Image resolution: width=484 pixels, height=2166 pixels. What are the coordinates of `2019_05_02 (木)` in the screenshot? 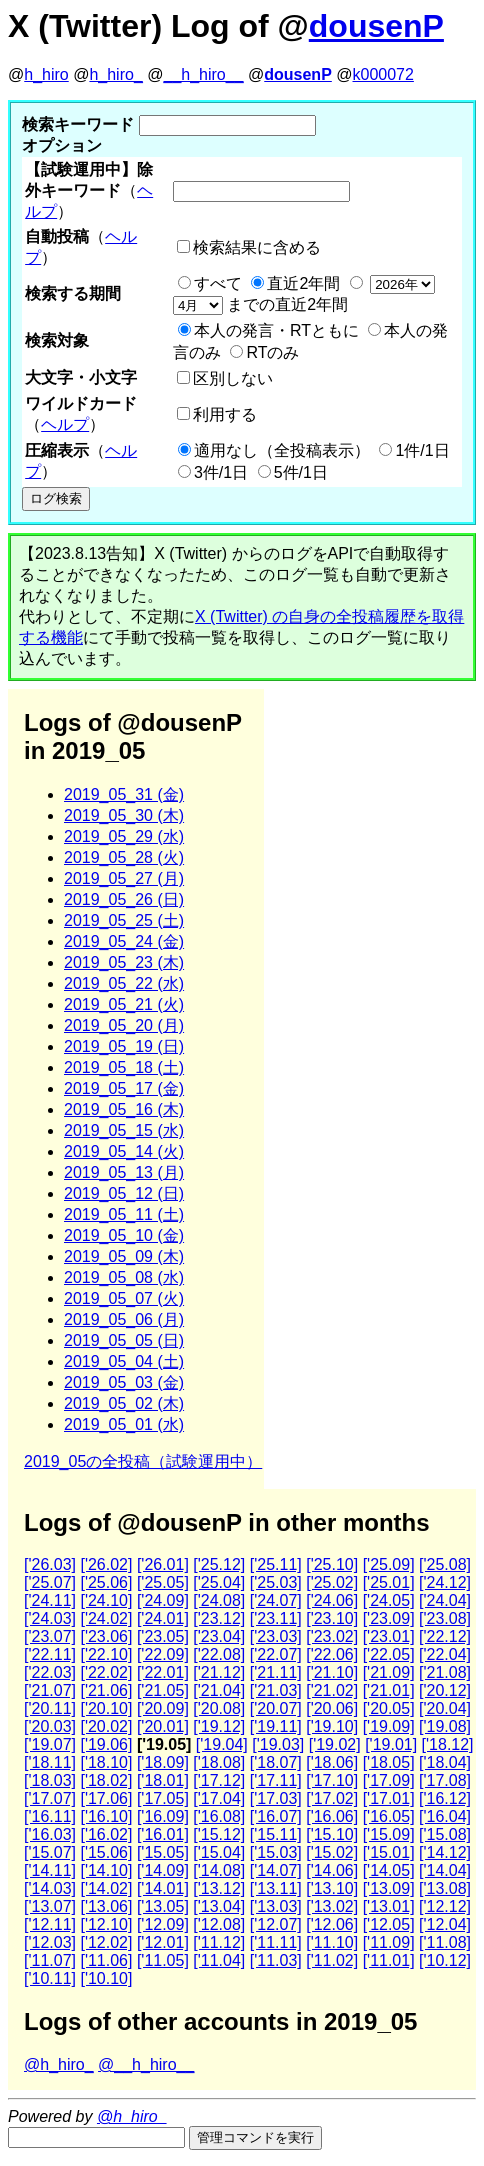 It's located at (124, 1403).